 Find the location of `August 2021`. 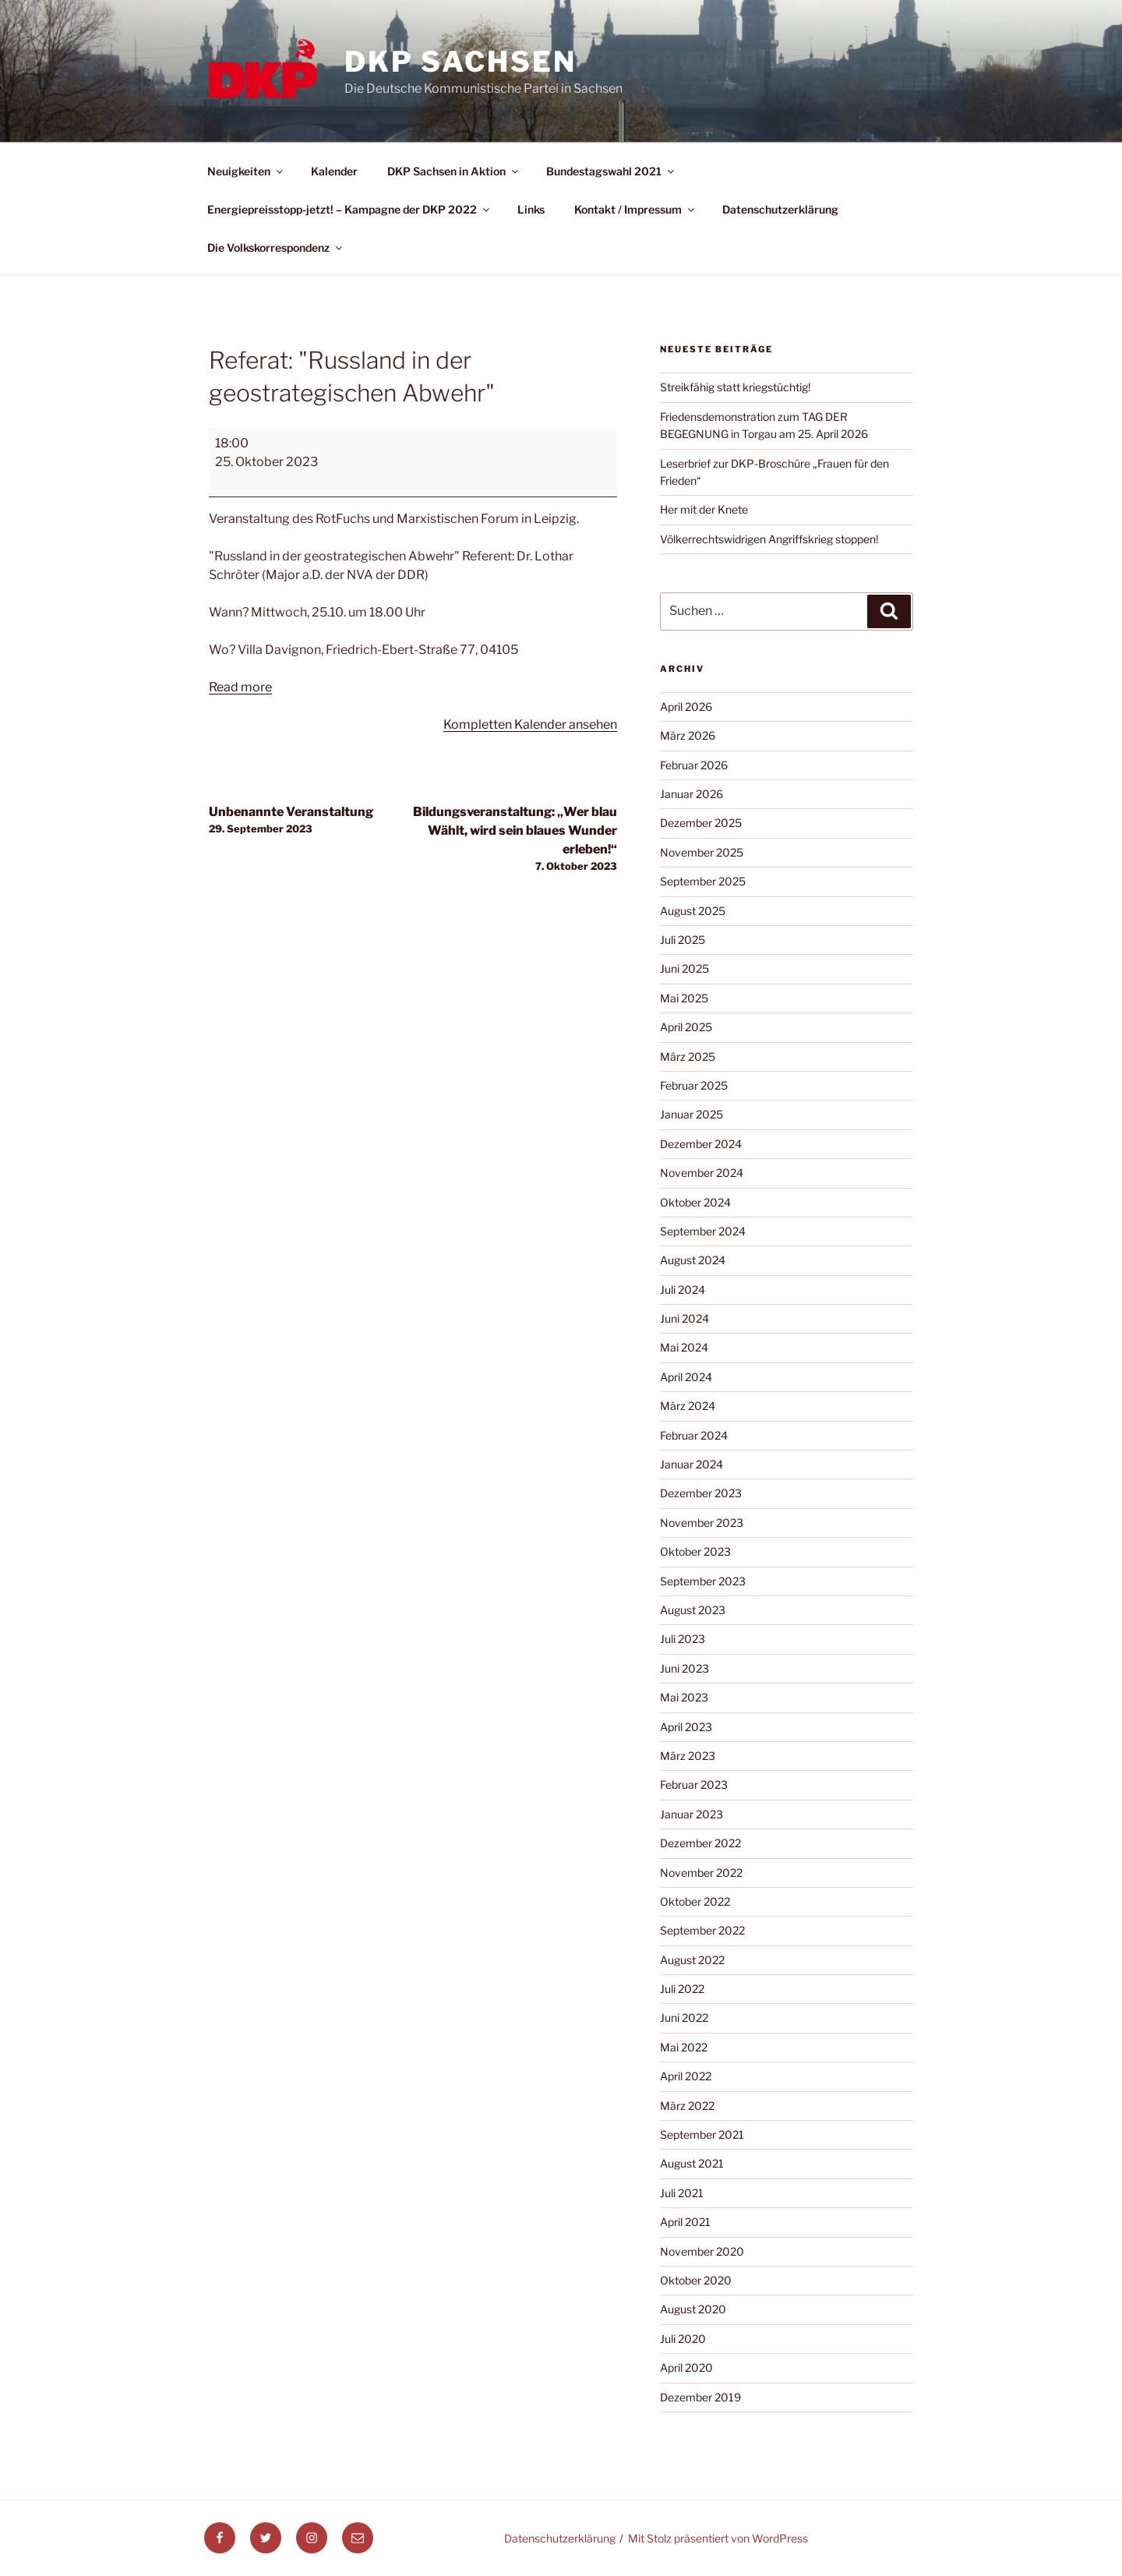

August 2021 is located at coordinates (692, 2163).